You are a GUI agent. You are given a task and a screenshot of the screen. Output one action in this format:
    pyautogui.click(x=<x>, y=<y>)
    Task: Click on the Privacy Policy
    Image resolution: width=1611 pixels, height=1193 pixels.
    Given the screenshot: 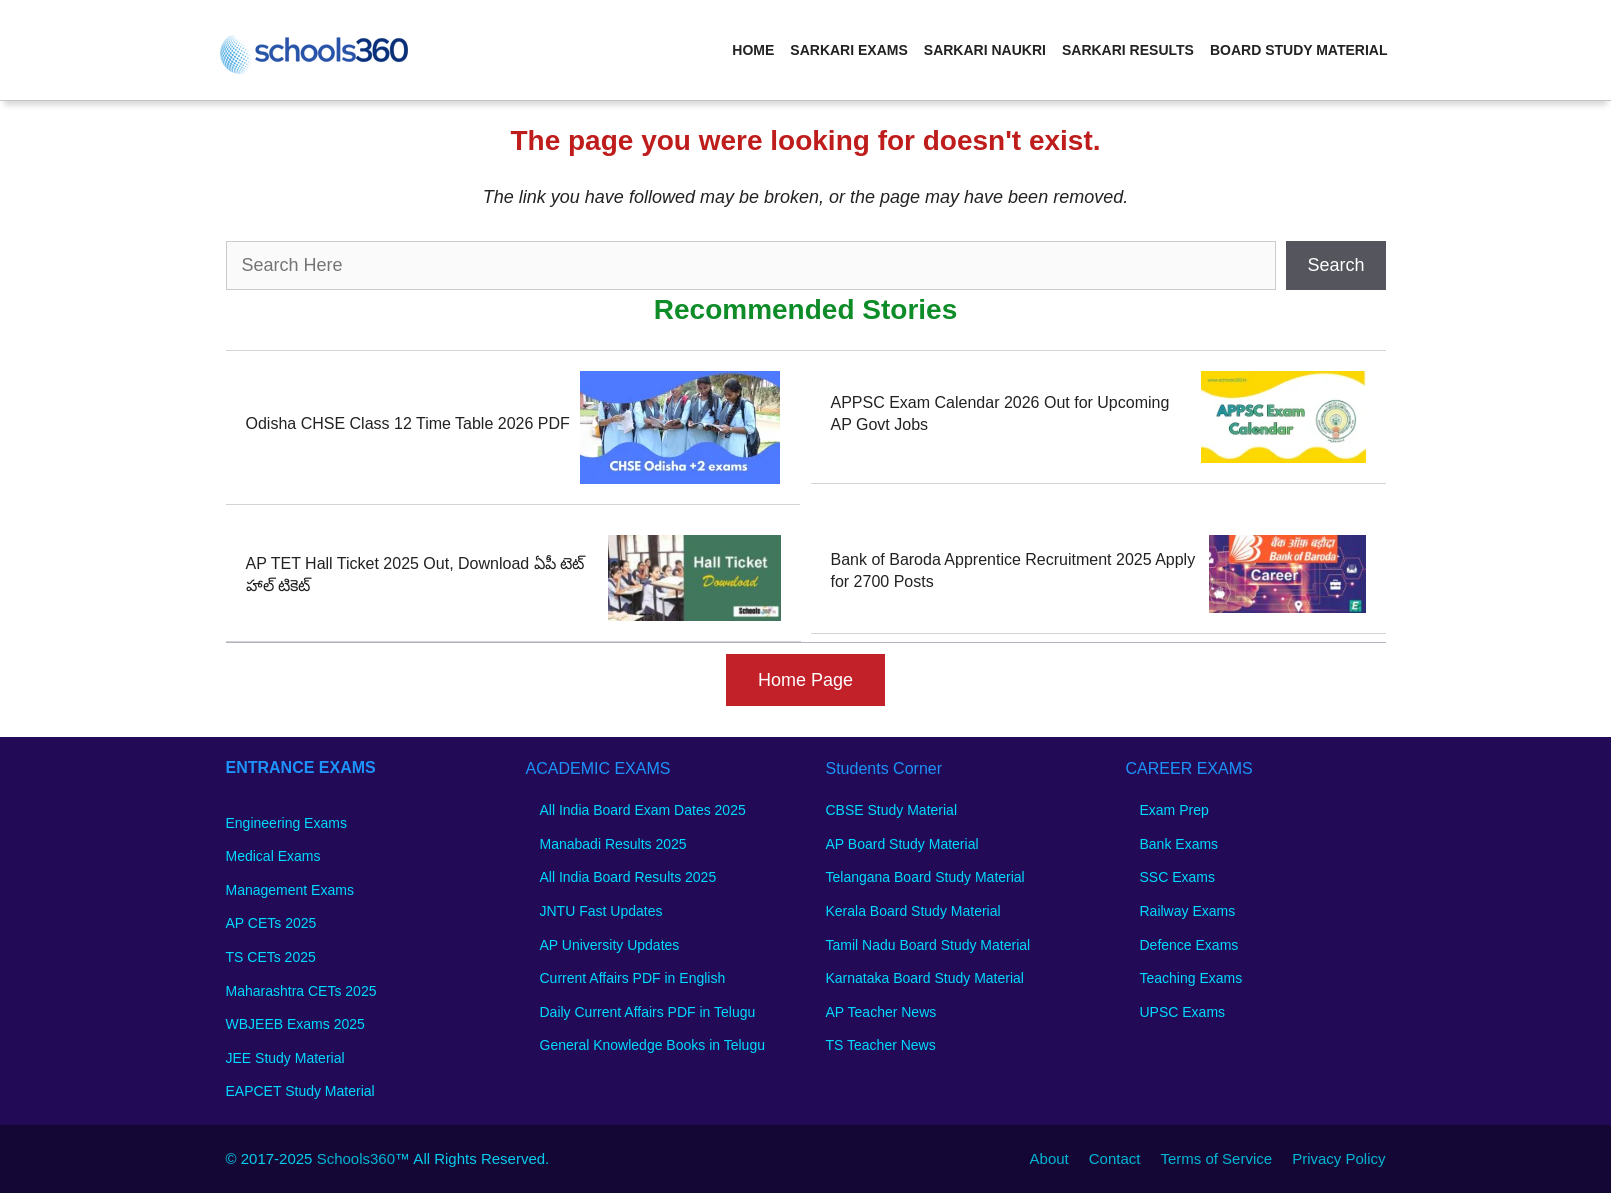 What is the action you would take?
    pyautogui.click(x=1338, y=1158)
    